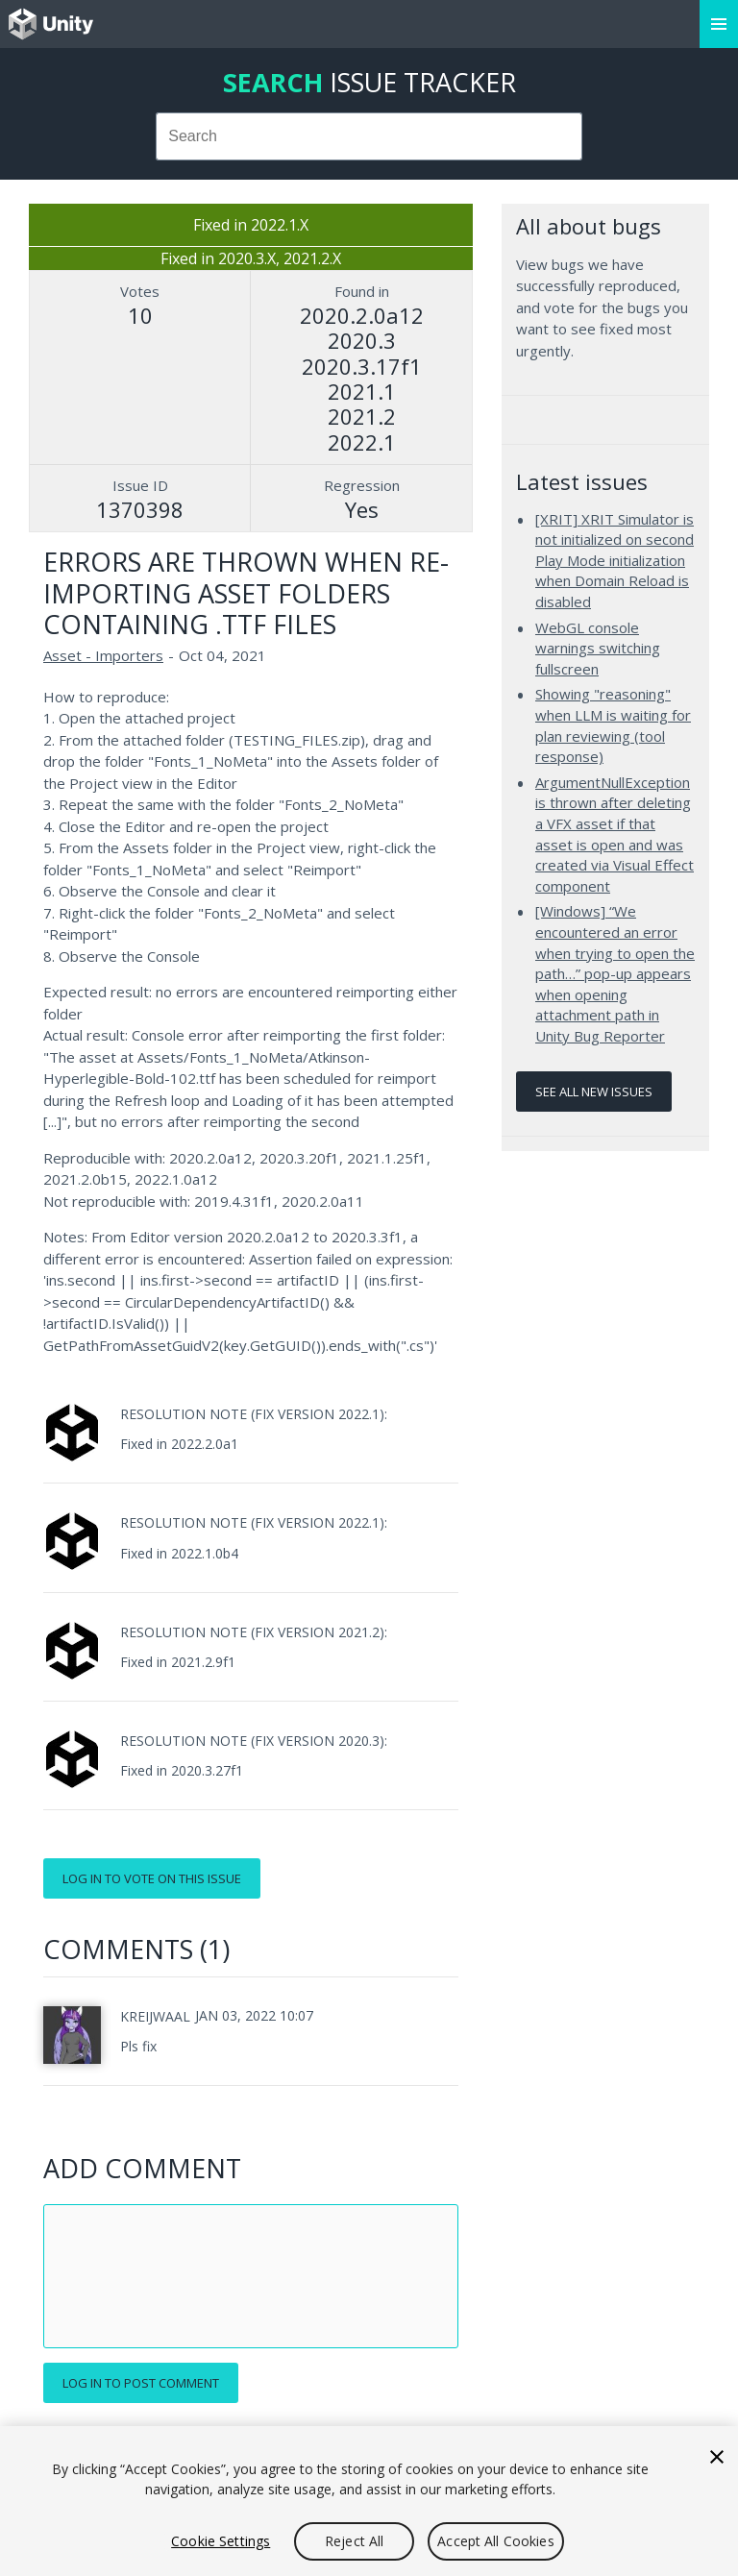  I want to click on Cookie Settings, so click(220, 2541).